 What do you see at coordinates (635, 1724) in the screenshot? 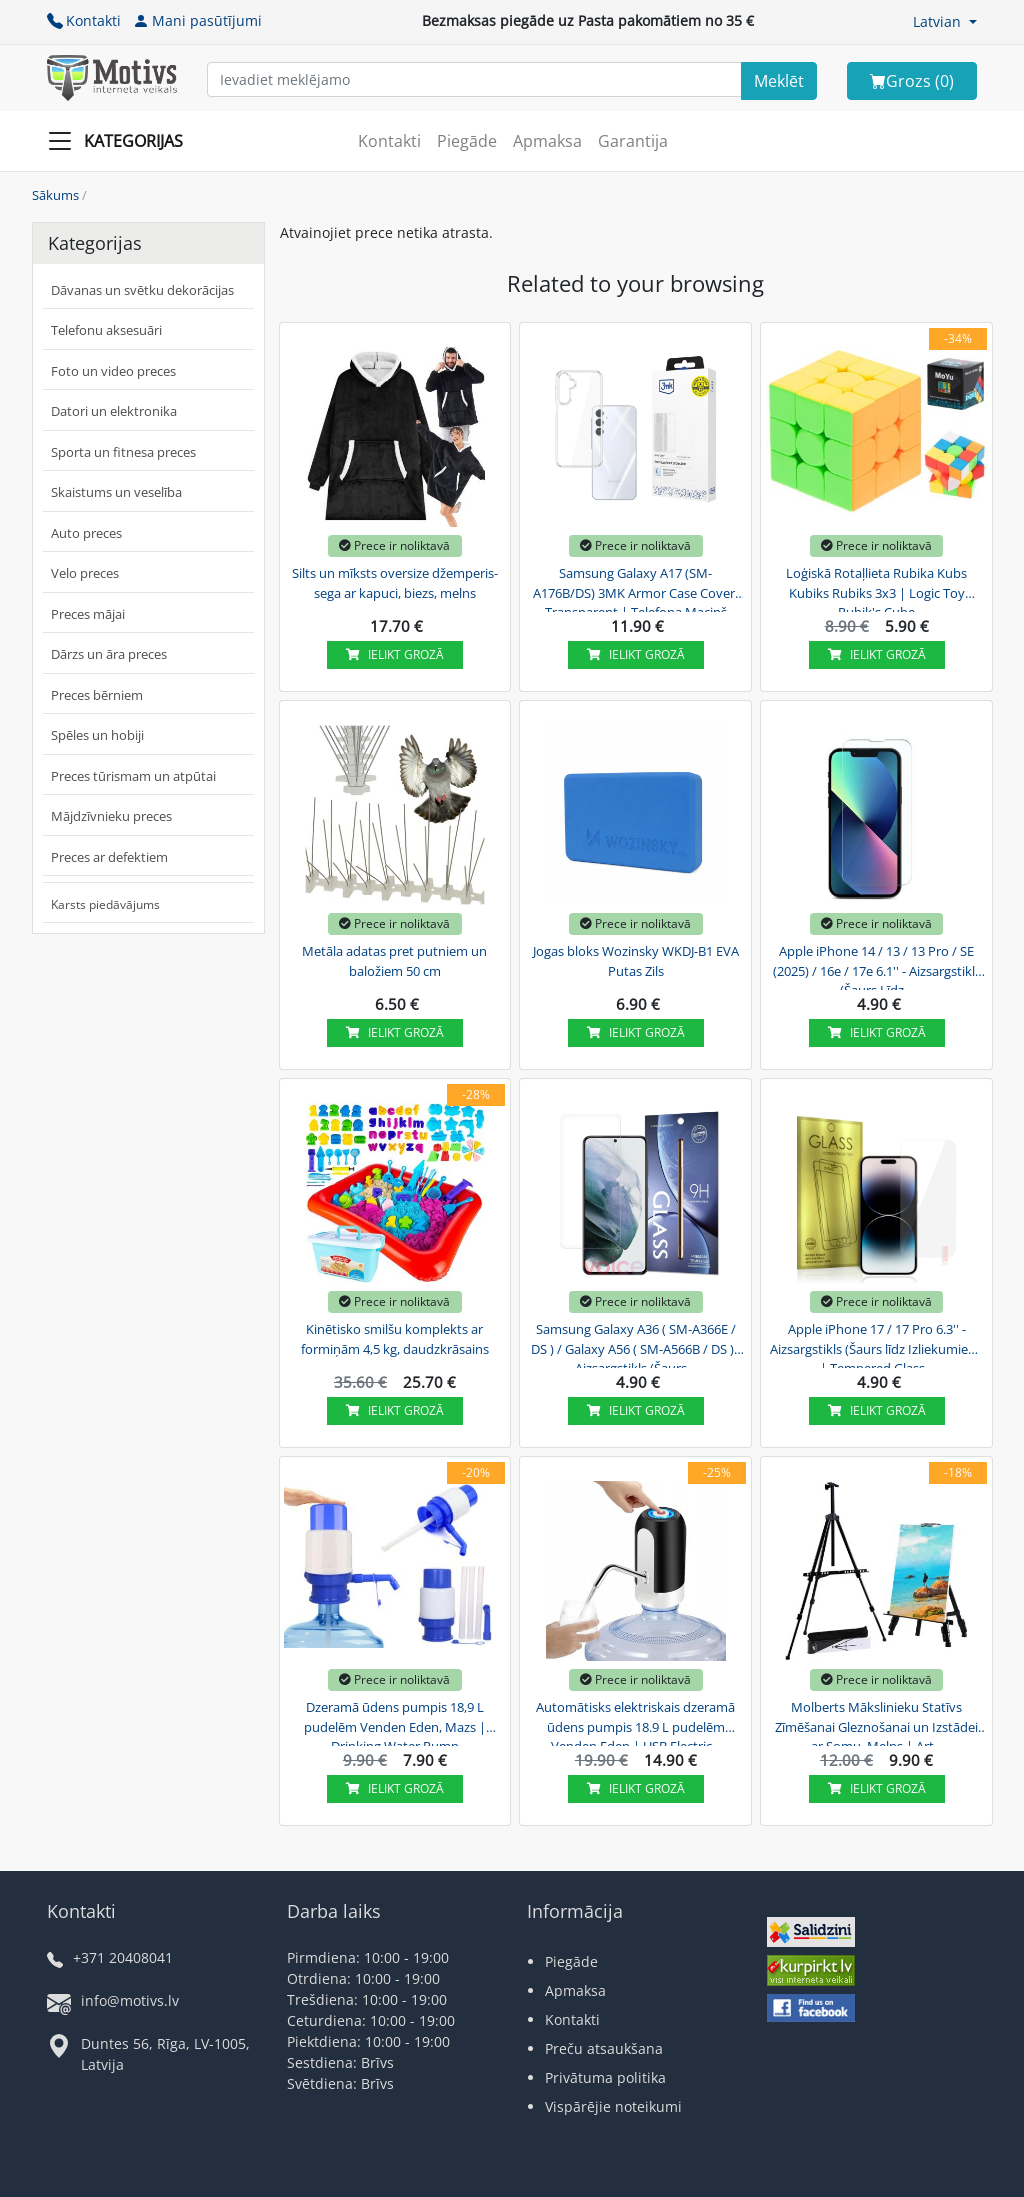
I see `Automātisks elektriskais dzeramā ūdens pumpis 18.9 L pudelēm Venden Eden | USB Electric...` at bounding box center [635, 1724].